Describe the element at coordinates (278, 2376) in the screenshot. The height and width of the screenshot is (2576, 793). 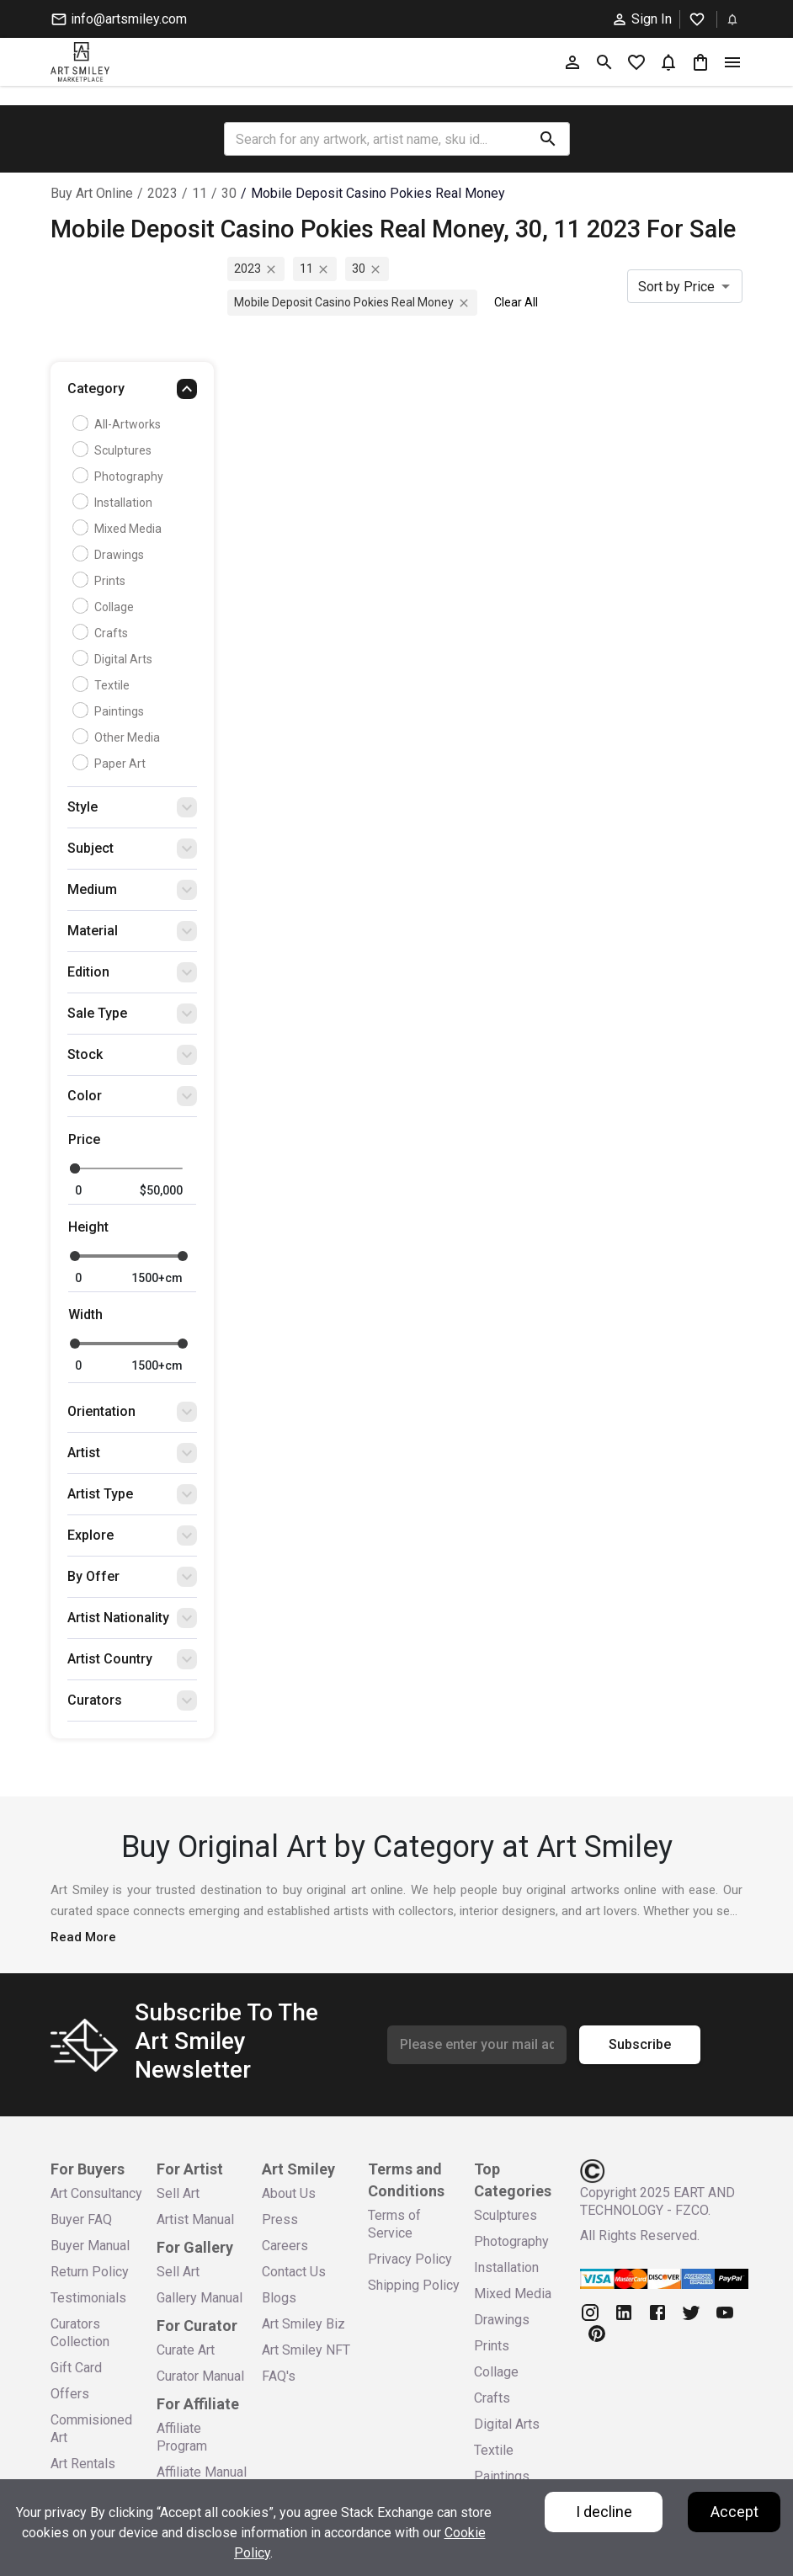
I see `FAQ's` at that location.